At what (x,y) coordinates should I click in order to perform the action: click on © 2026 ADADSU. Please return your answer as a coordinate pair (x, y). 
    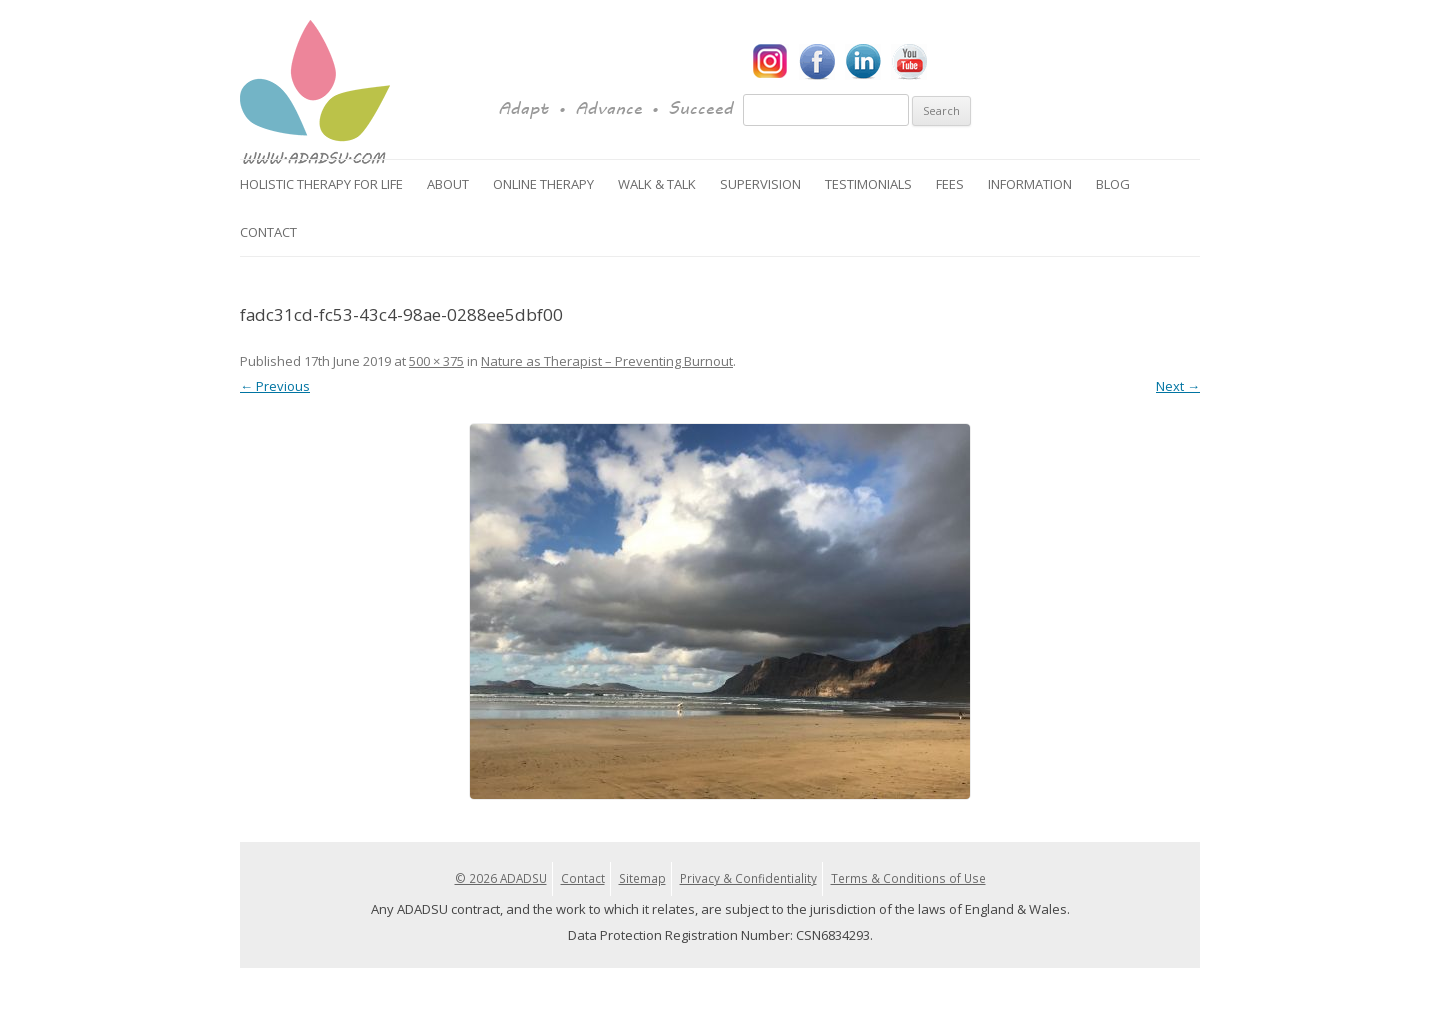
    Looking at the image, I should click on (501, 878).